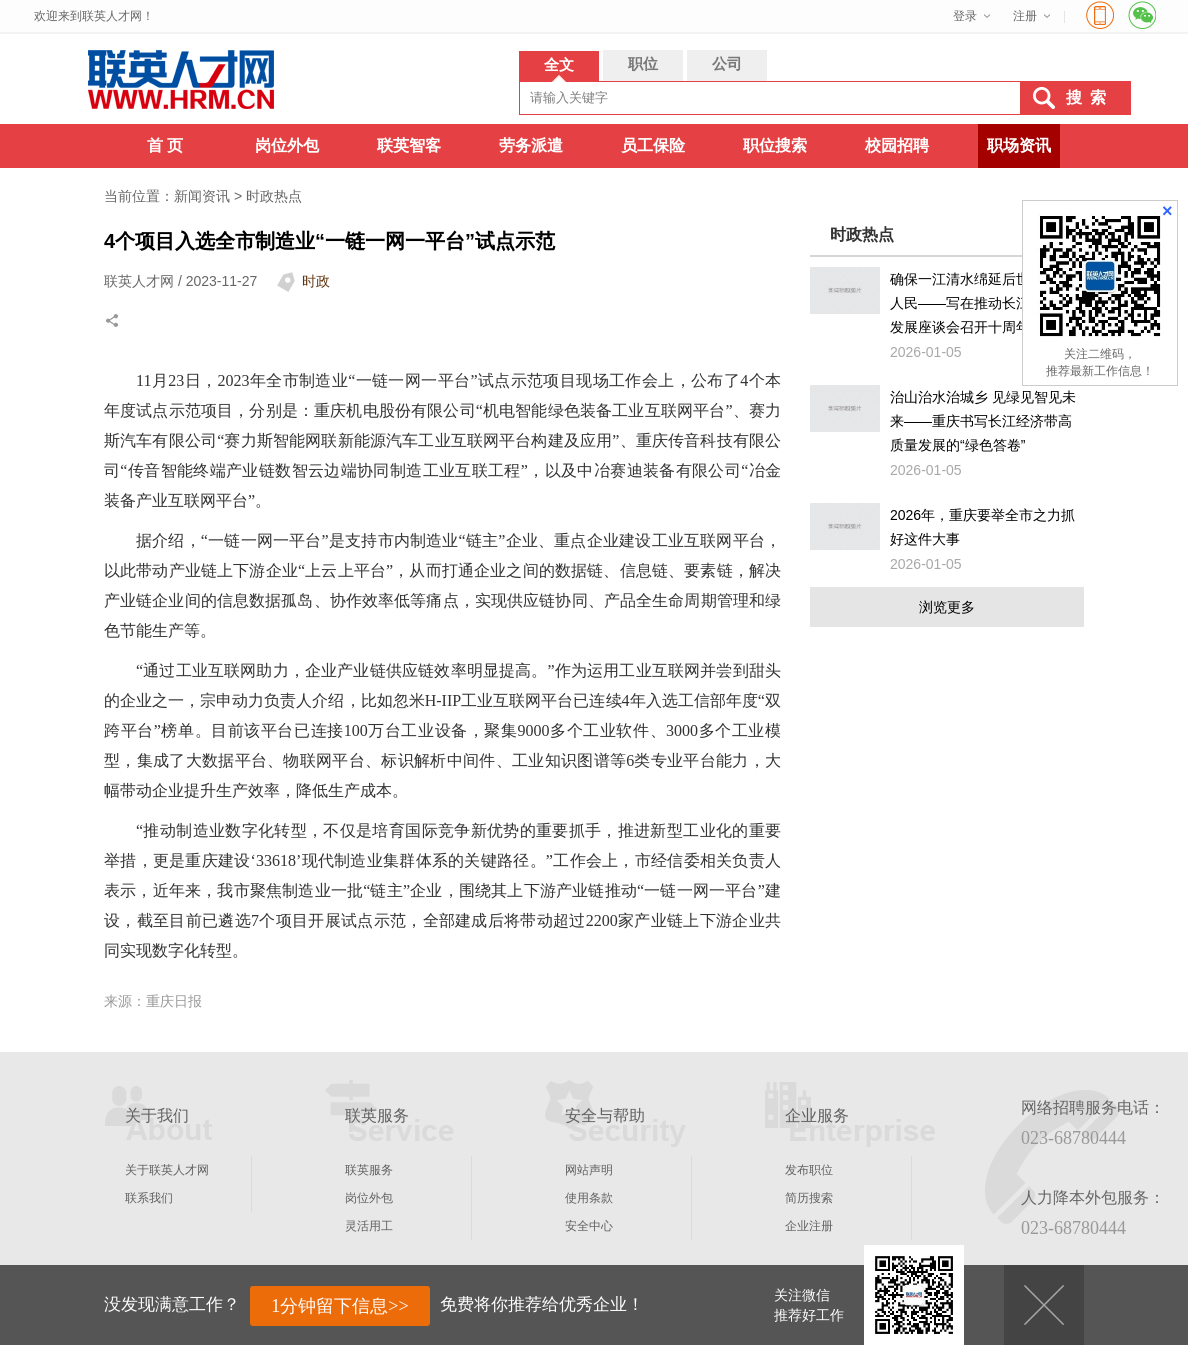 This screenshot has width=1188, height=1345. Describe the element at coordinates (589, 1170) in the screenshot. I see `网站声明` at that location.